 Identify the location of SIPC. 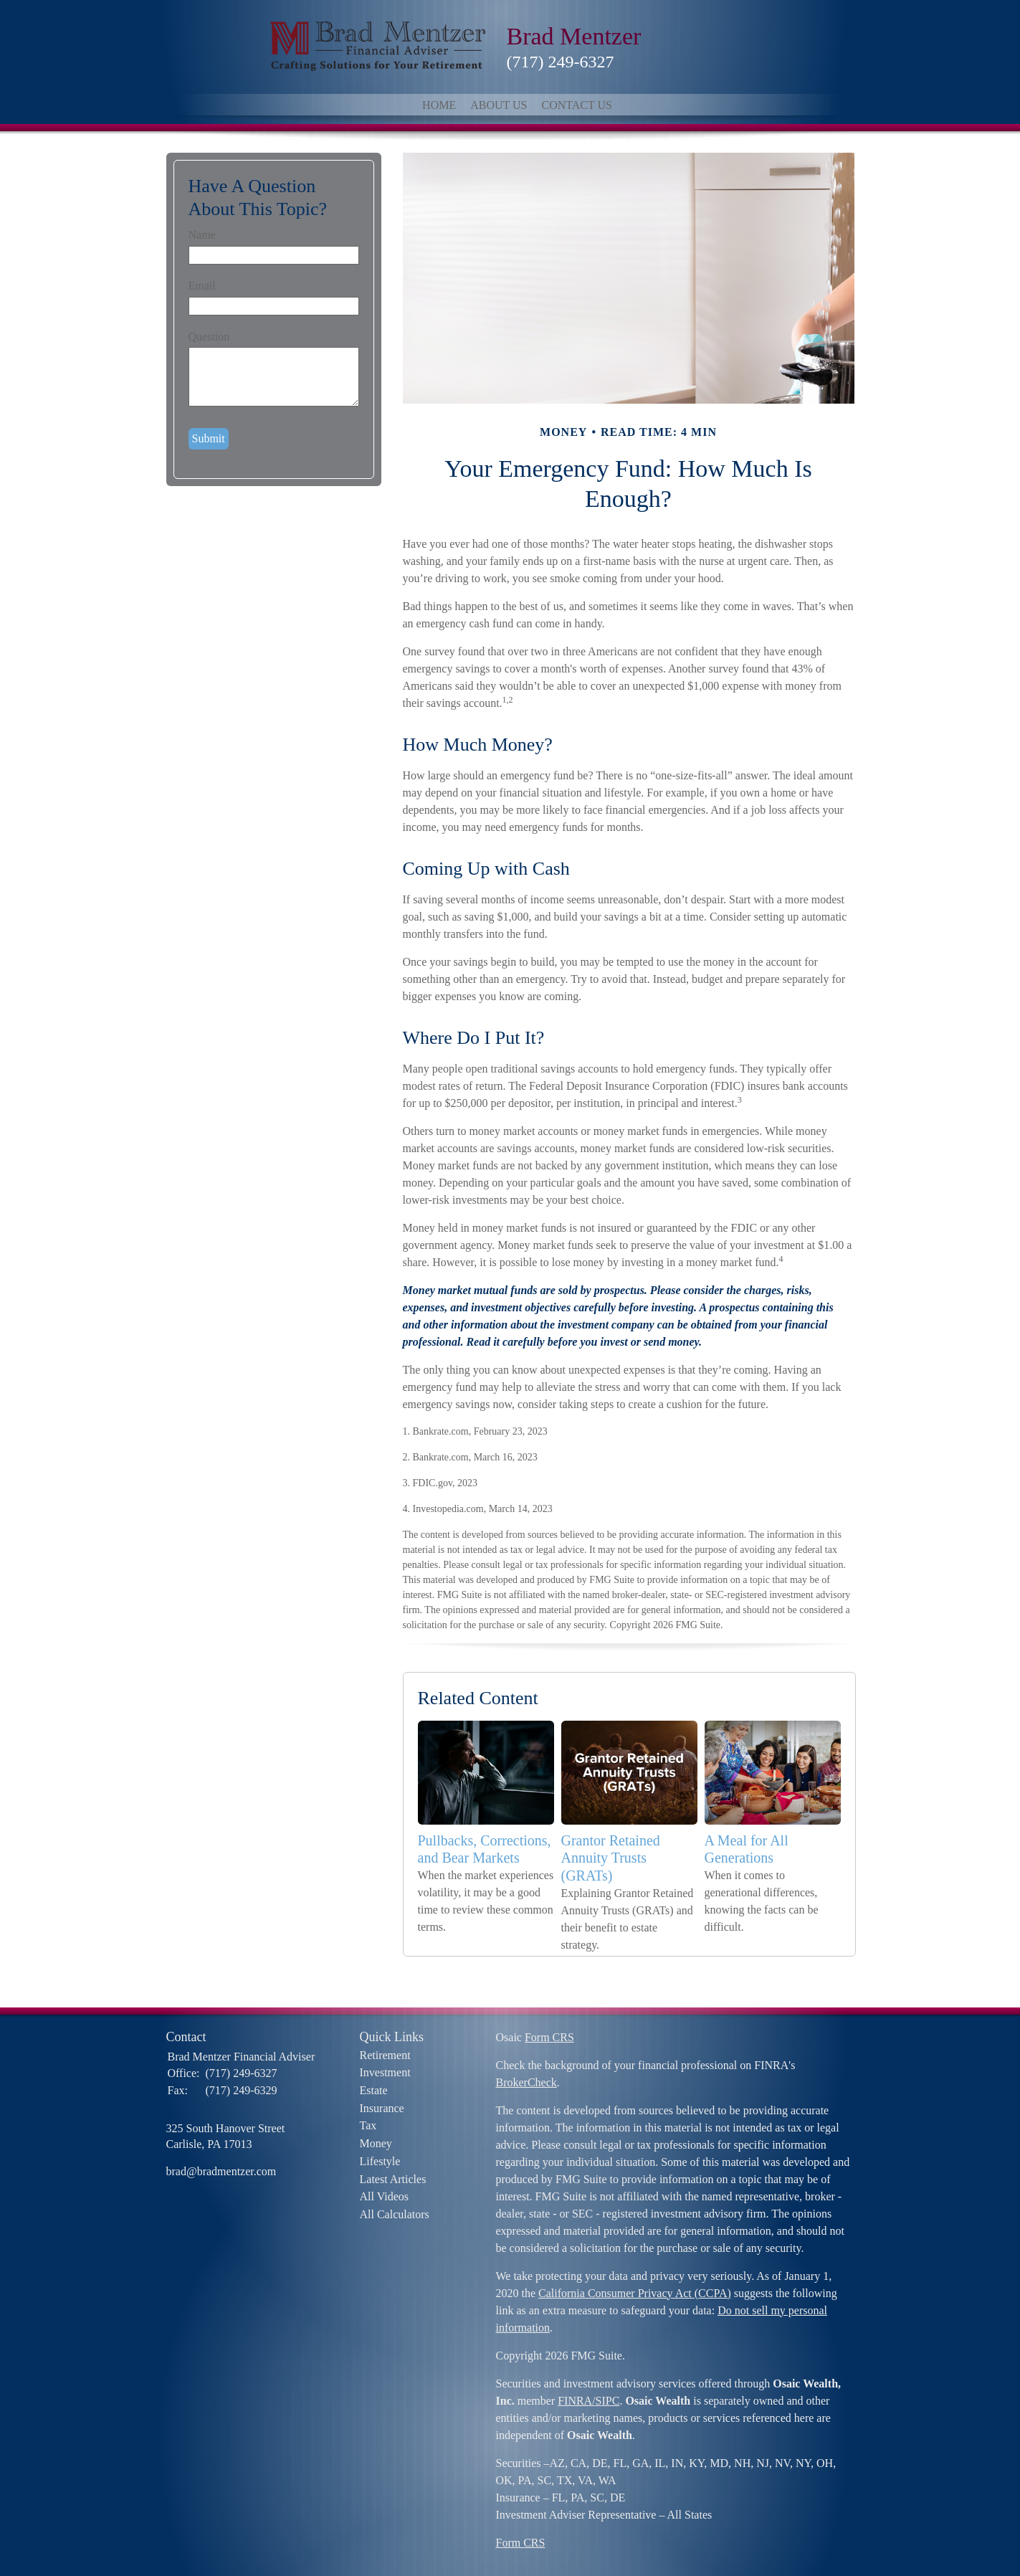
(608, 2401).